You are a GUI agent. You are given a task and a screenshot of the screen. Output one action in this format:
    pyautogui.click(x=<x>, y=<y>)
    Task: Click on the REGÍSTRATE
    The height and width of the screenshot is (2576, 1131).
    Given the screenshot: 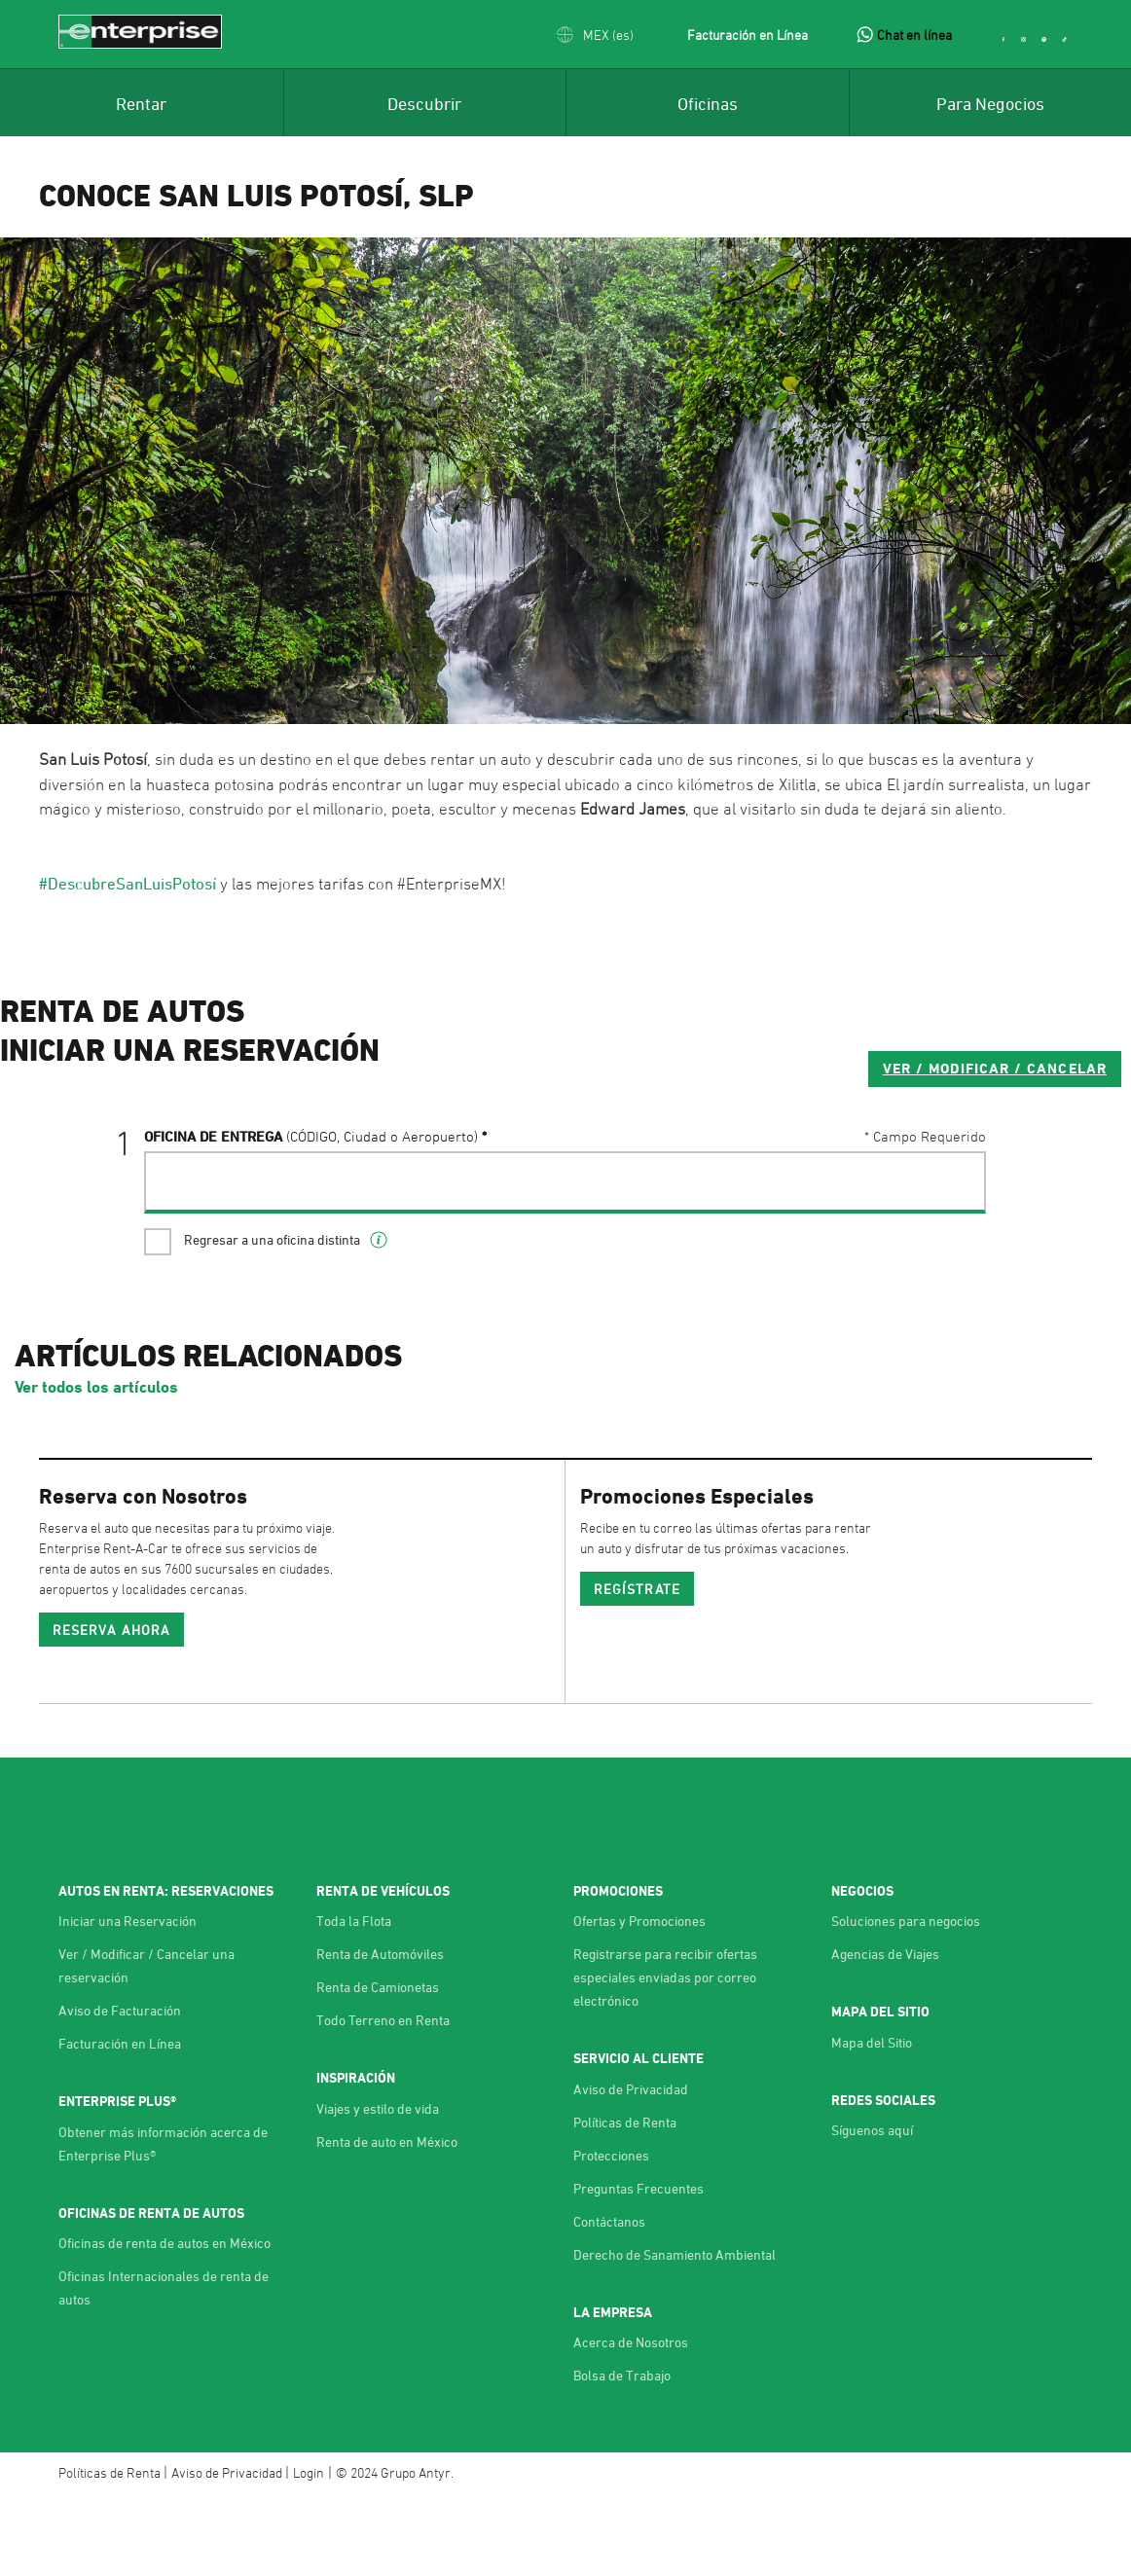 What is the action you would take?
    pyautogui.click(x=637, y=1668)
    